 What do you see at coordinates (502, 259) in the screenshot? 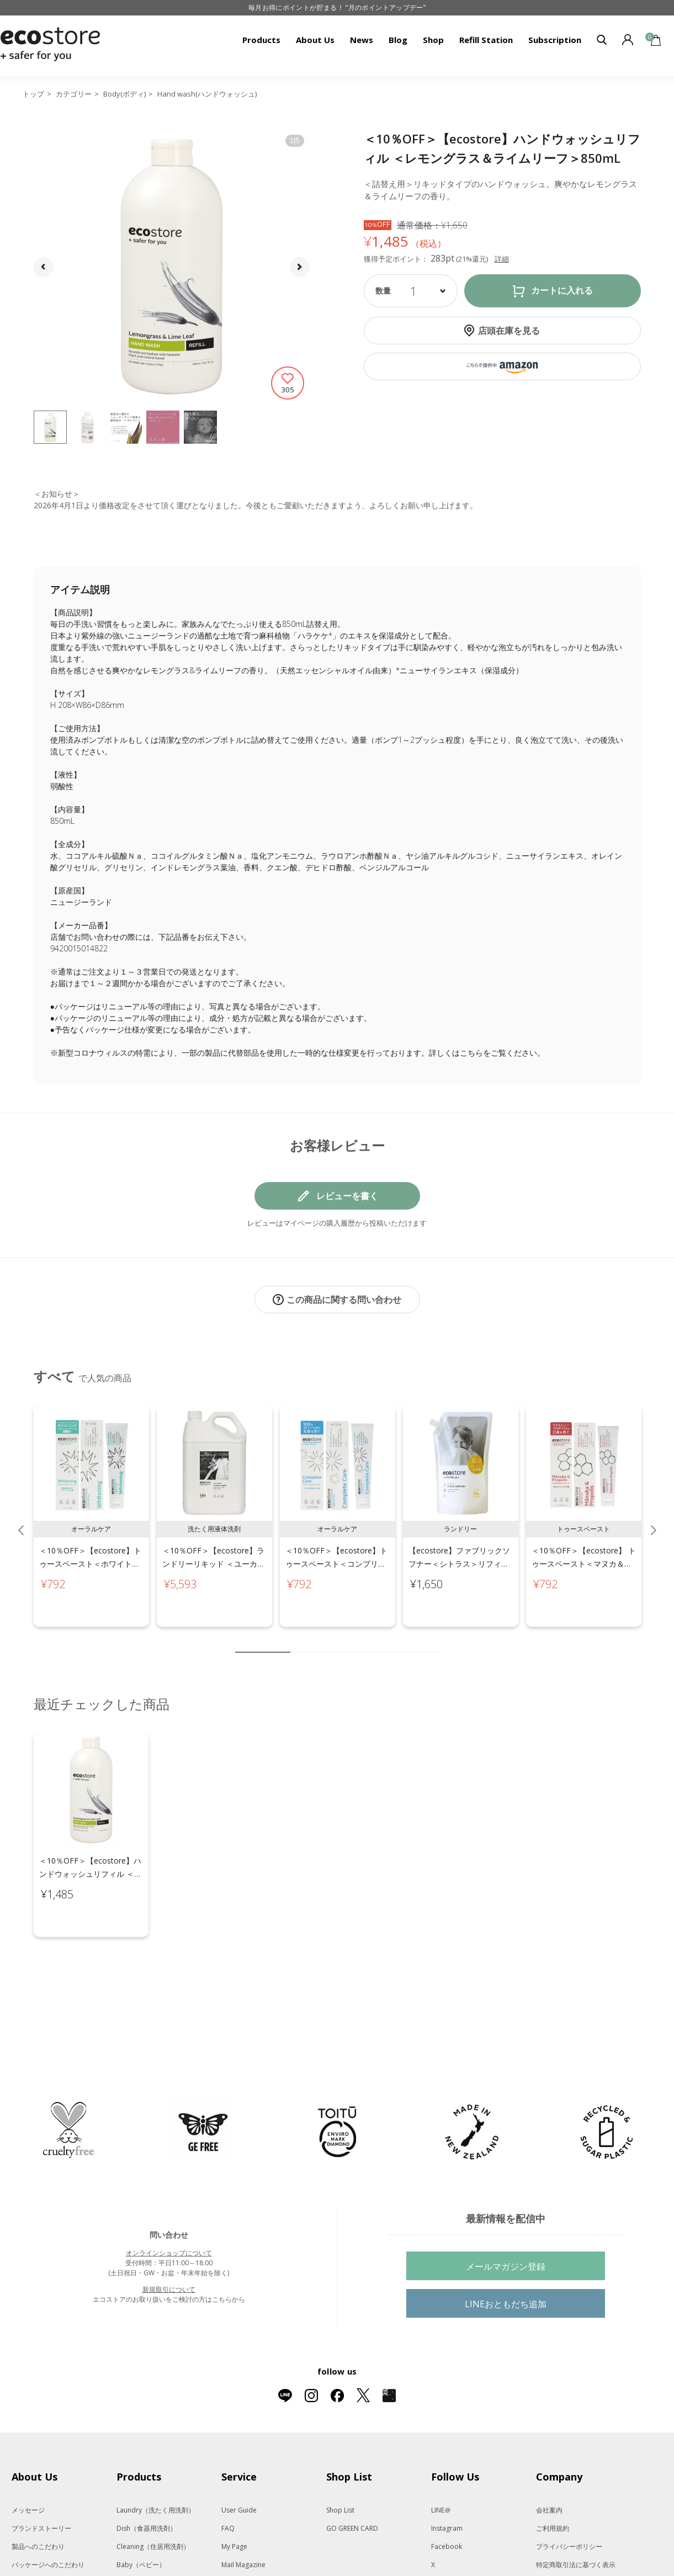
I see `詳細` at bounding box center [502, 259].